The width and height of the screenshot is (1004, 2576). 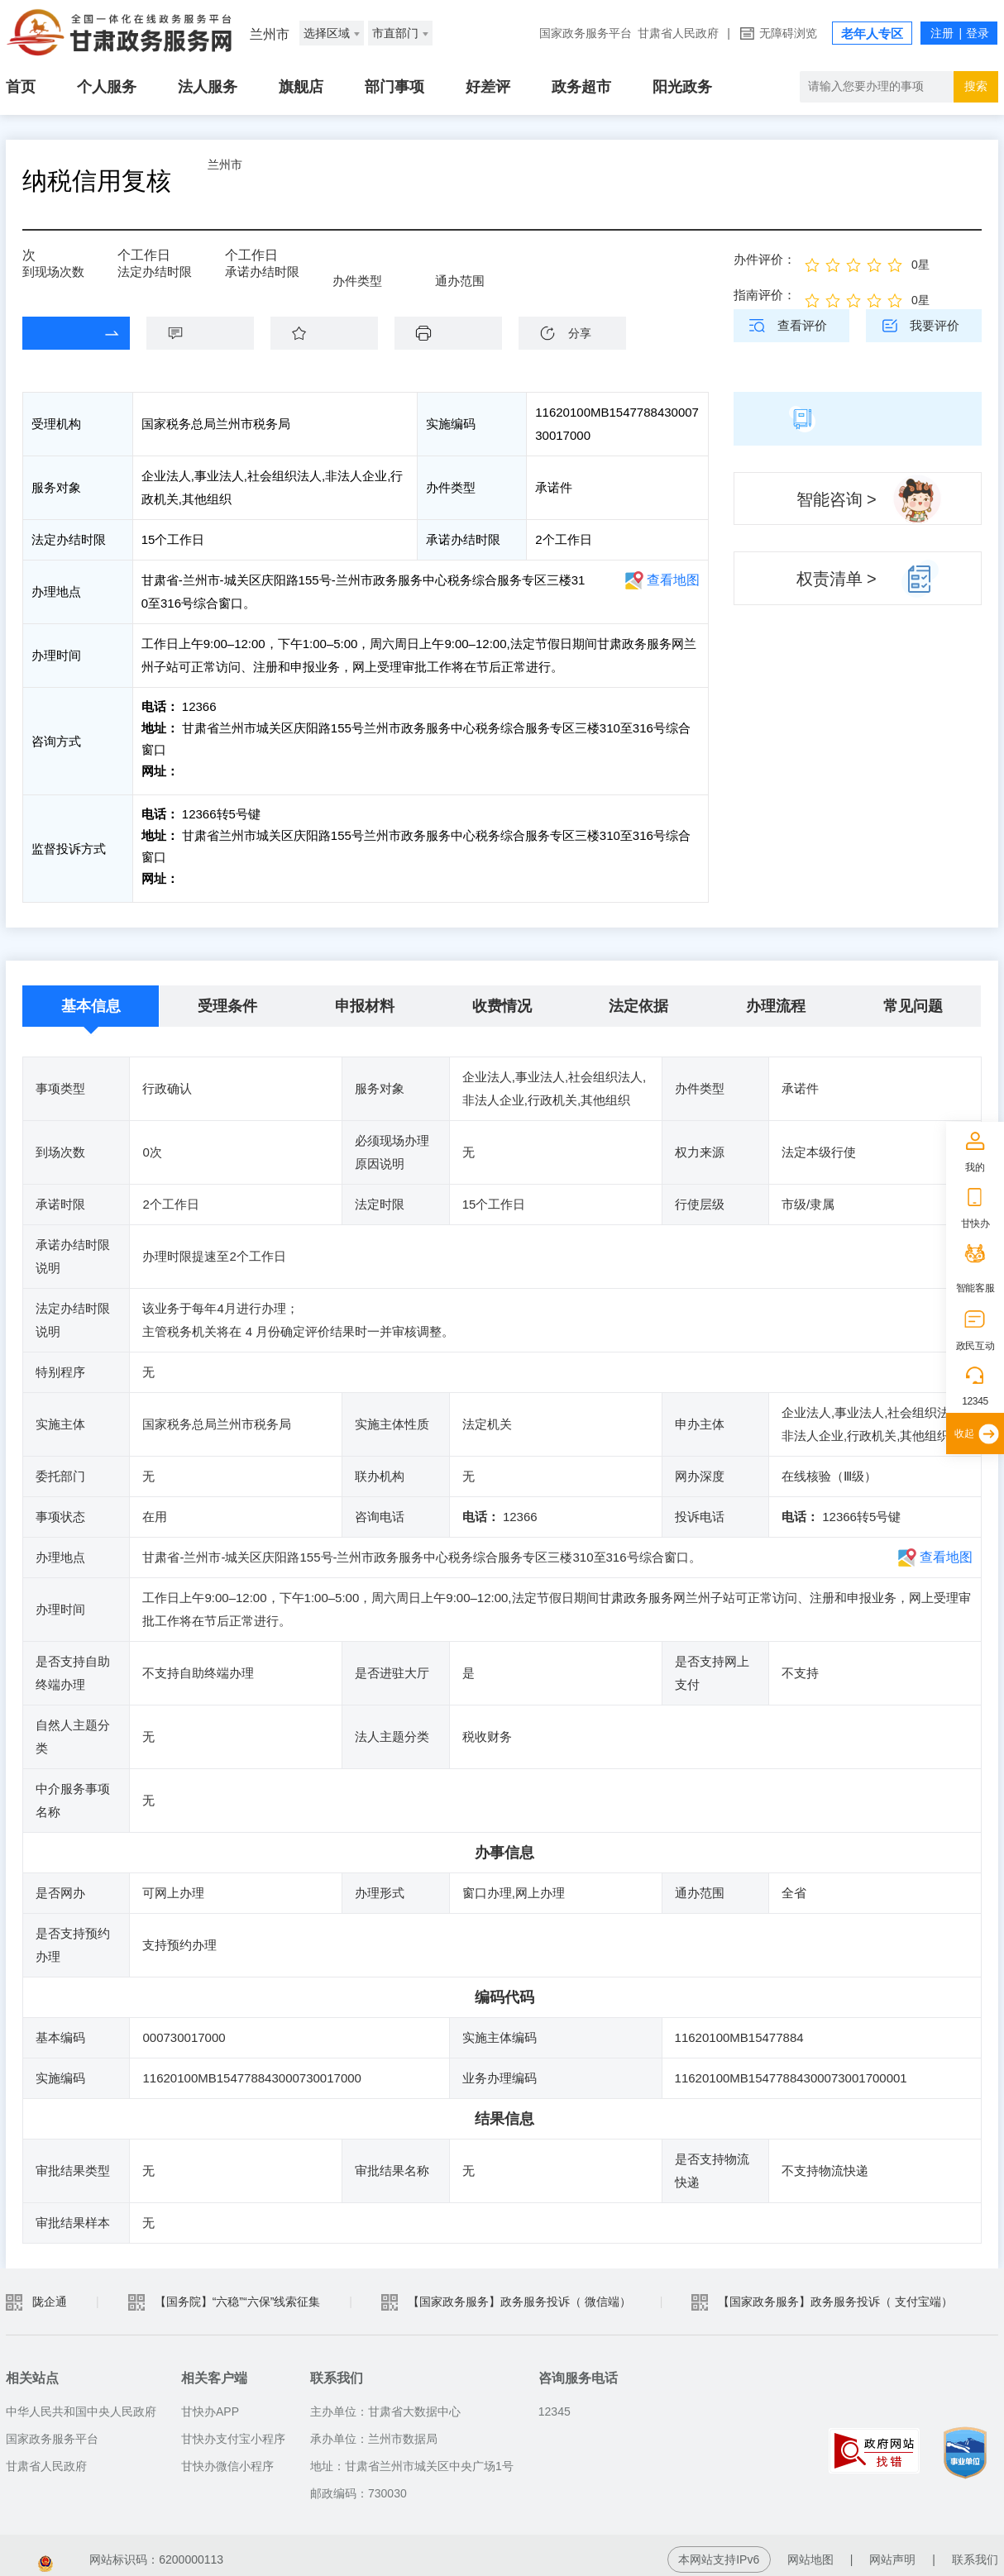 I want to click on 搜索, so click(x=975, y=86).